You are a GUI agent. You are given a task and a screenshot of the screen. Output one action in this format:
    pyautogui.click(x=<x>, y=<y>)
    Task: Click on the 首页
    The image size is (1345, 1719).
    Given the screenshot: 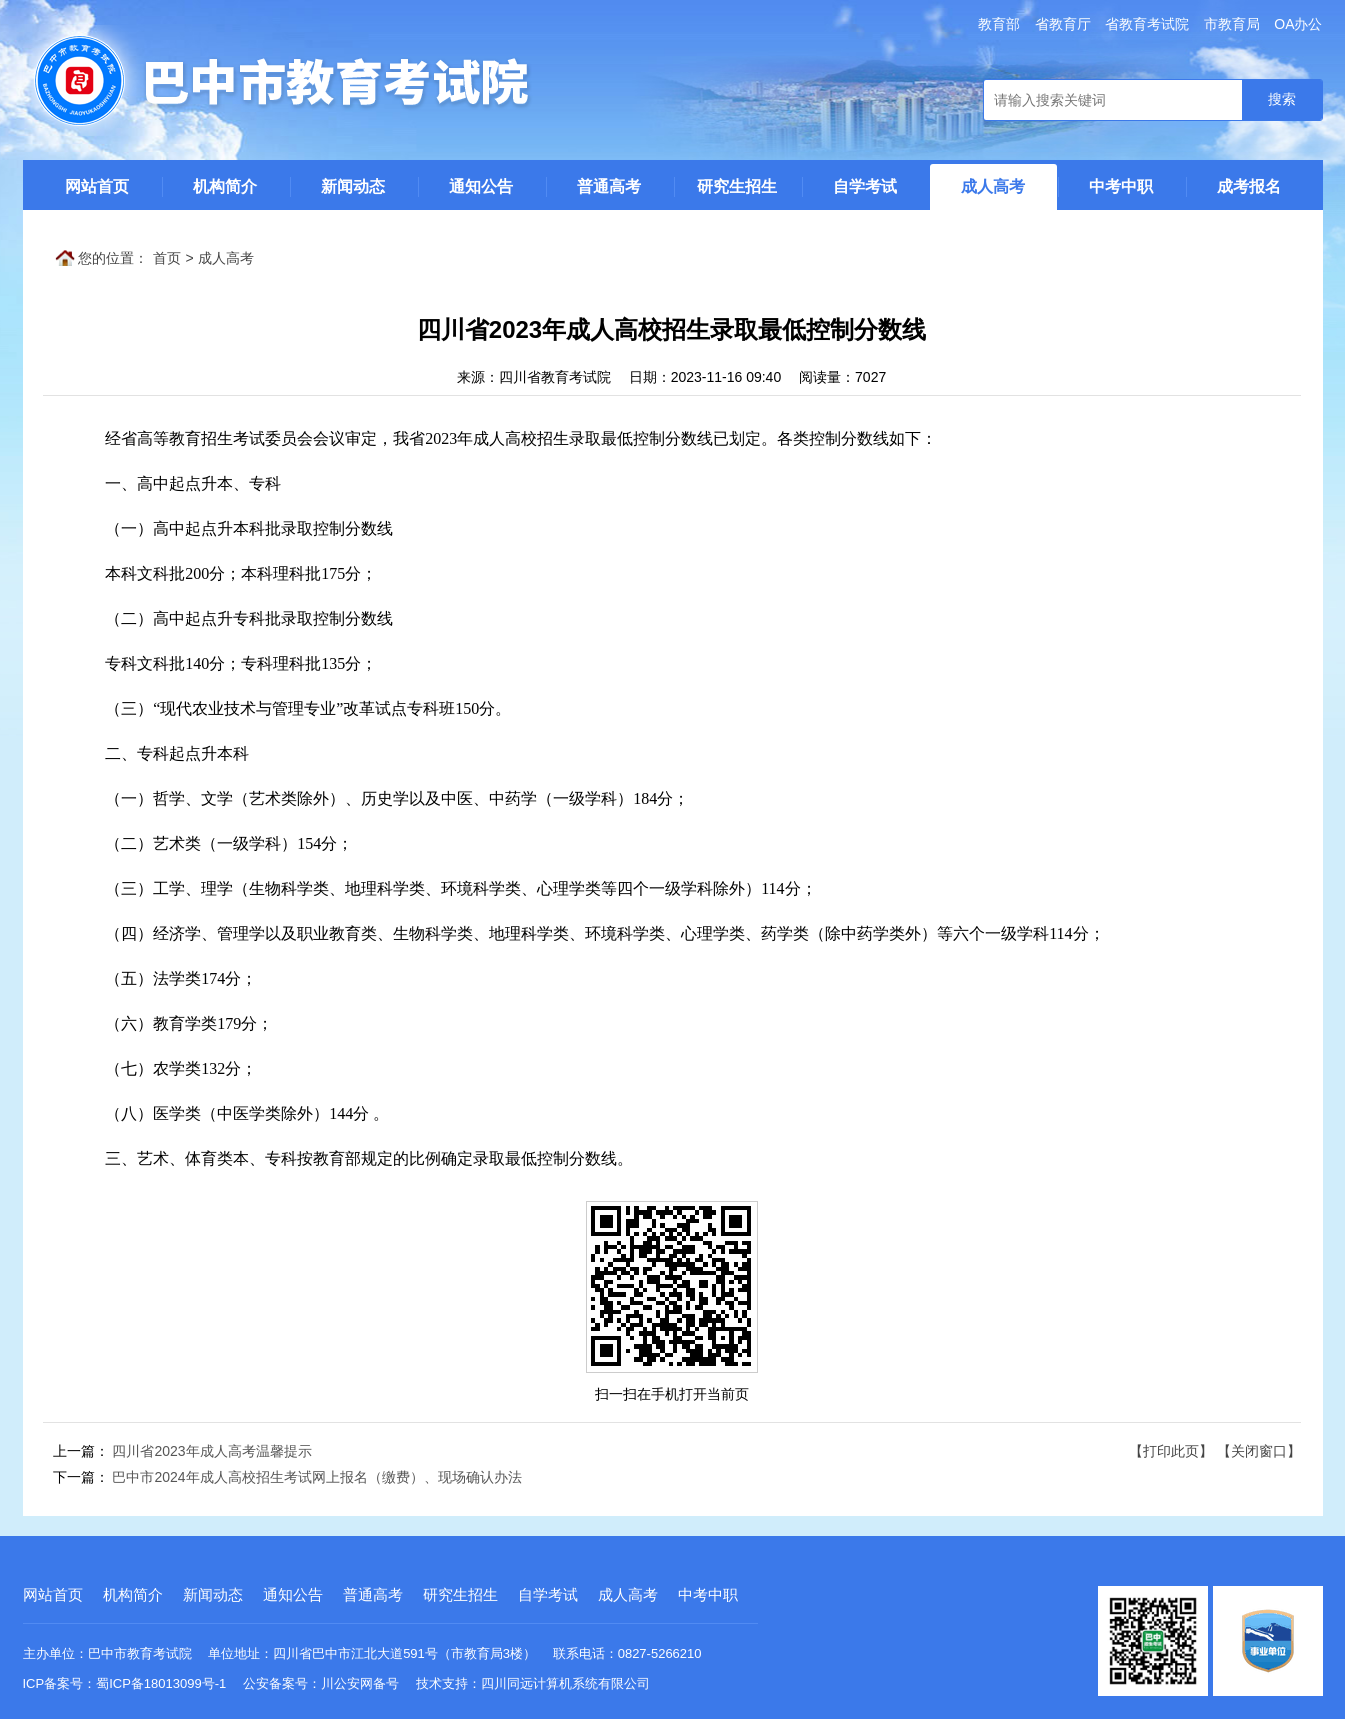 What is the action you would take?
    pyautogui.click(x=167, y=258)
    